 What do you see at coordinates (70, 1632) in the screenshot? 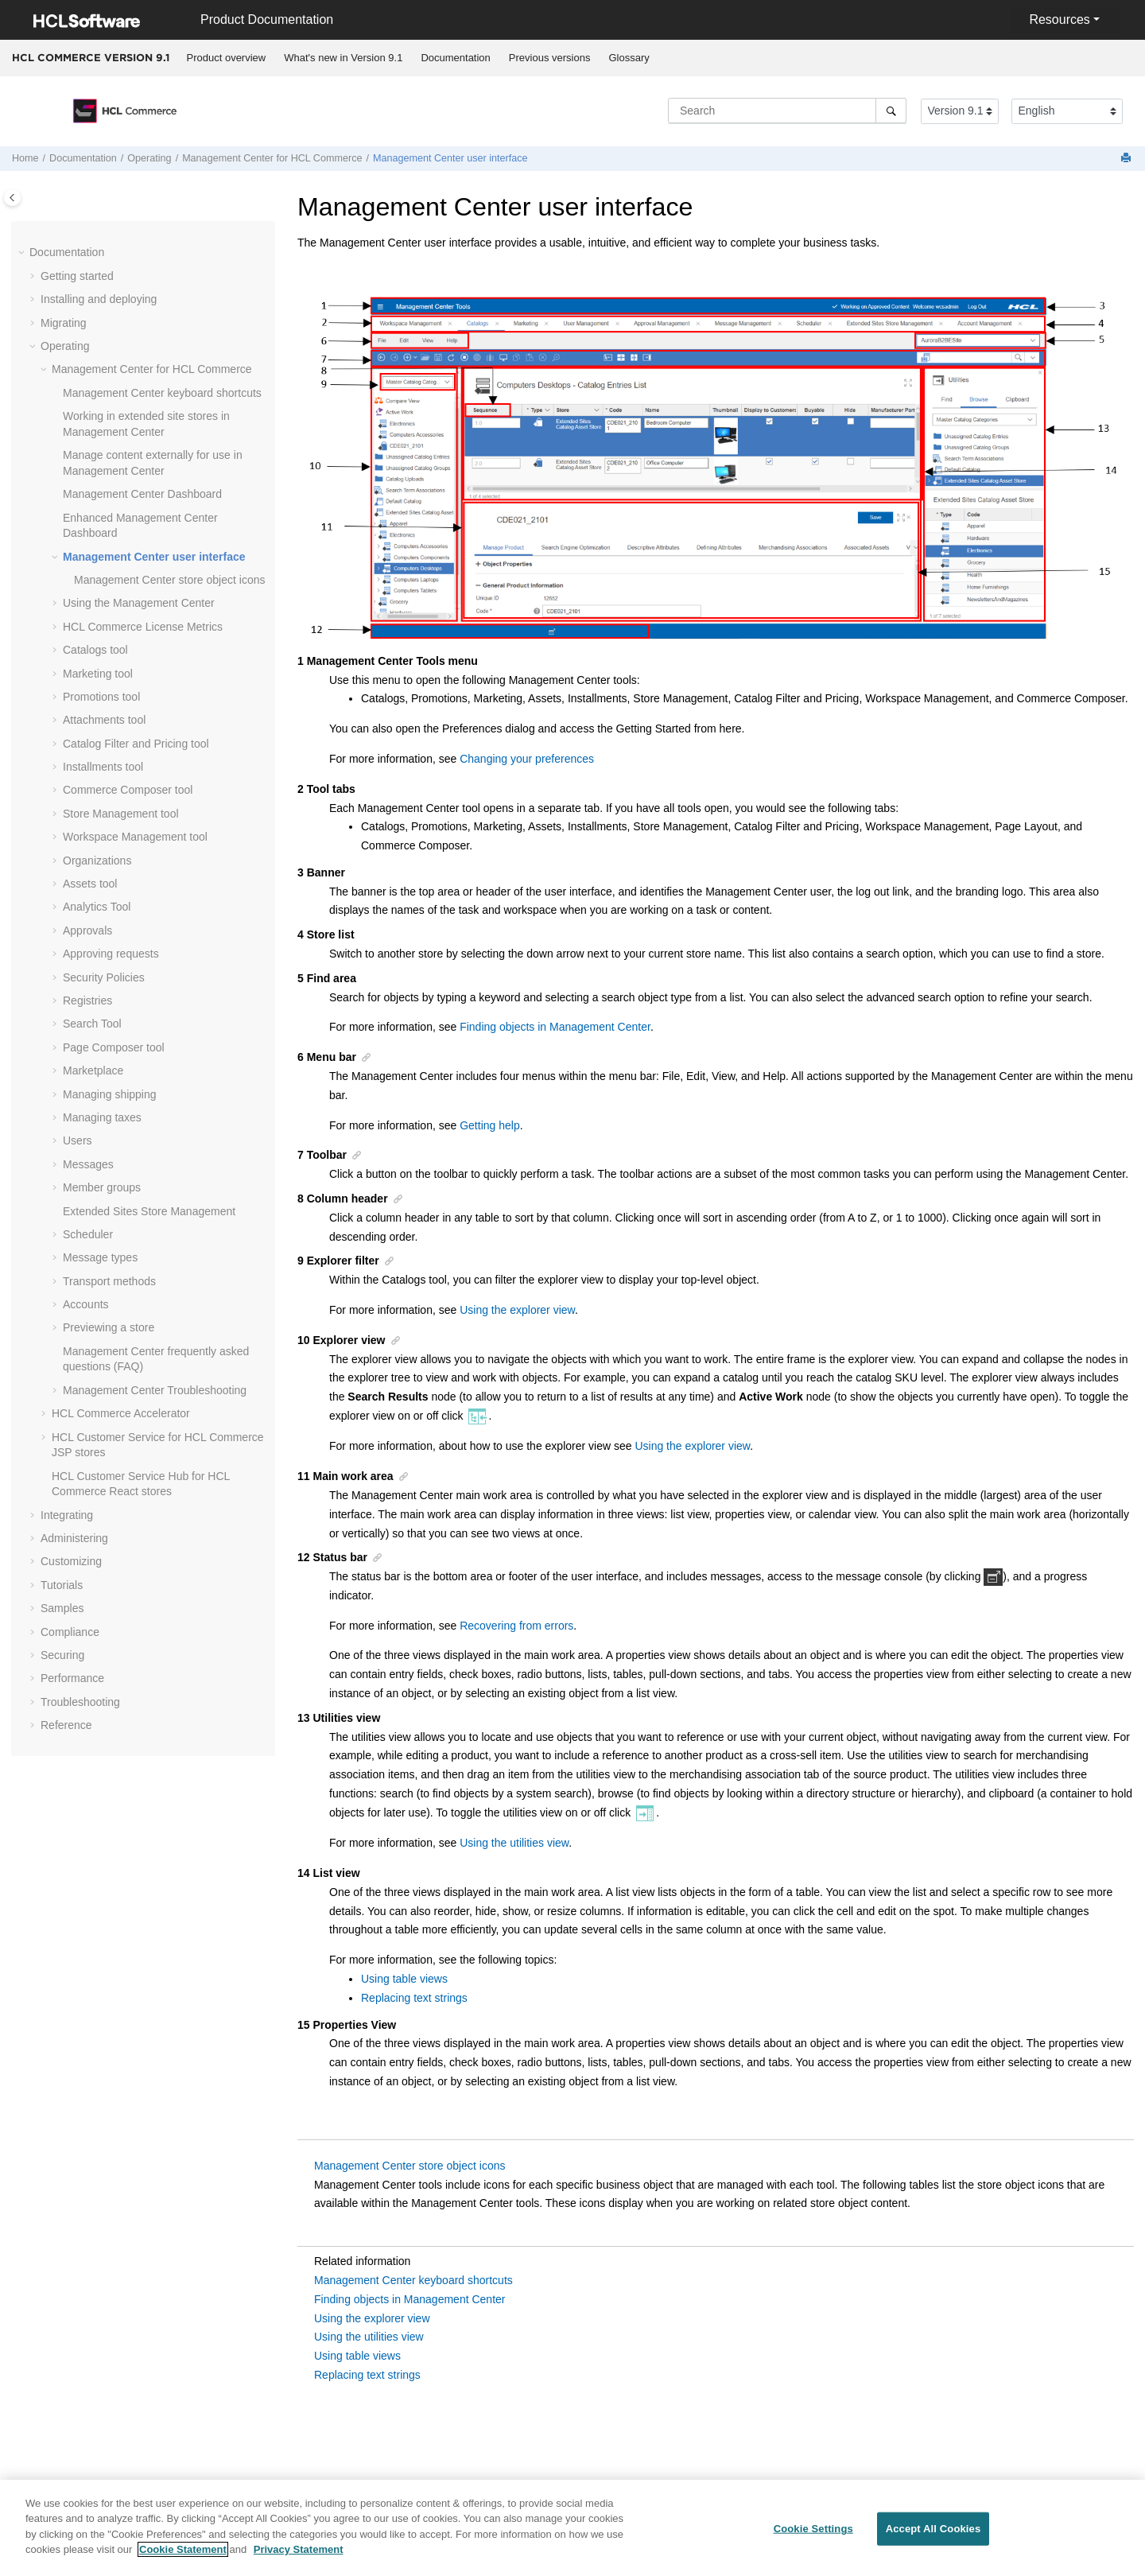
I see `Compliance` at bounding box center [70, 1632].